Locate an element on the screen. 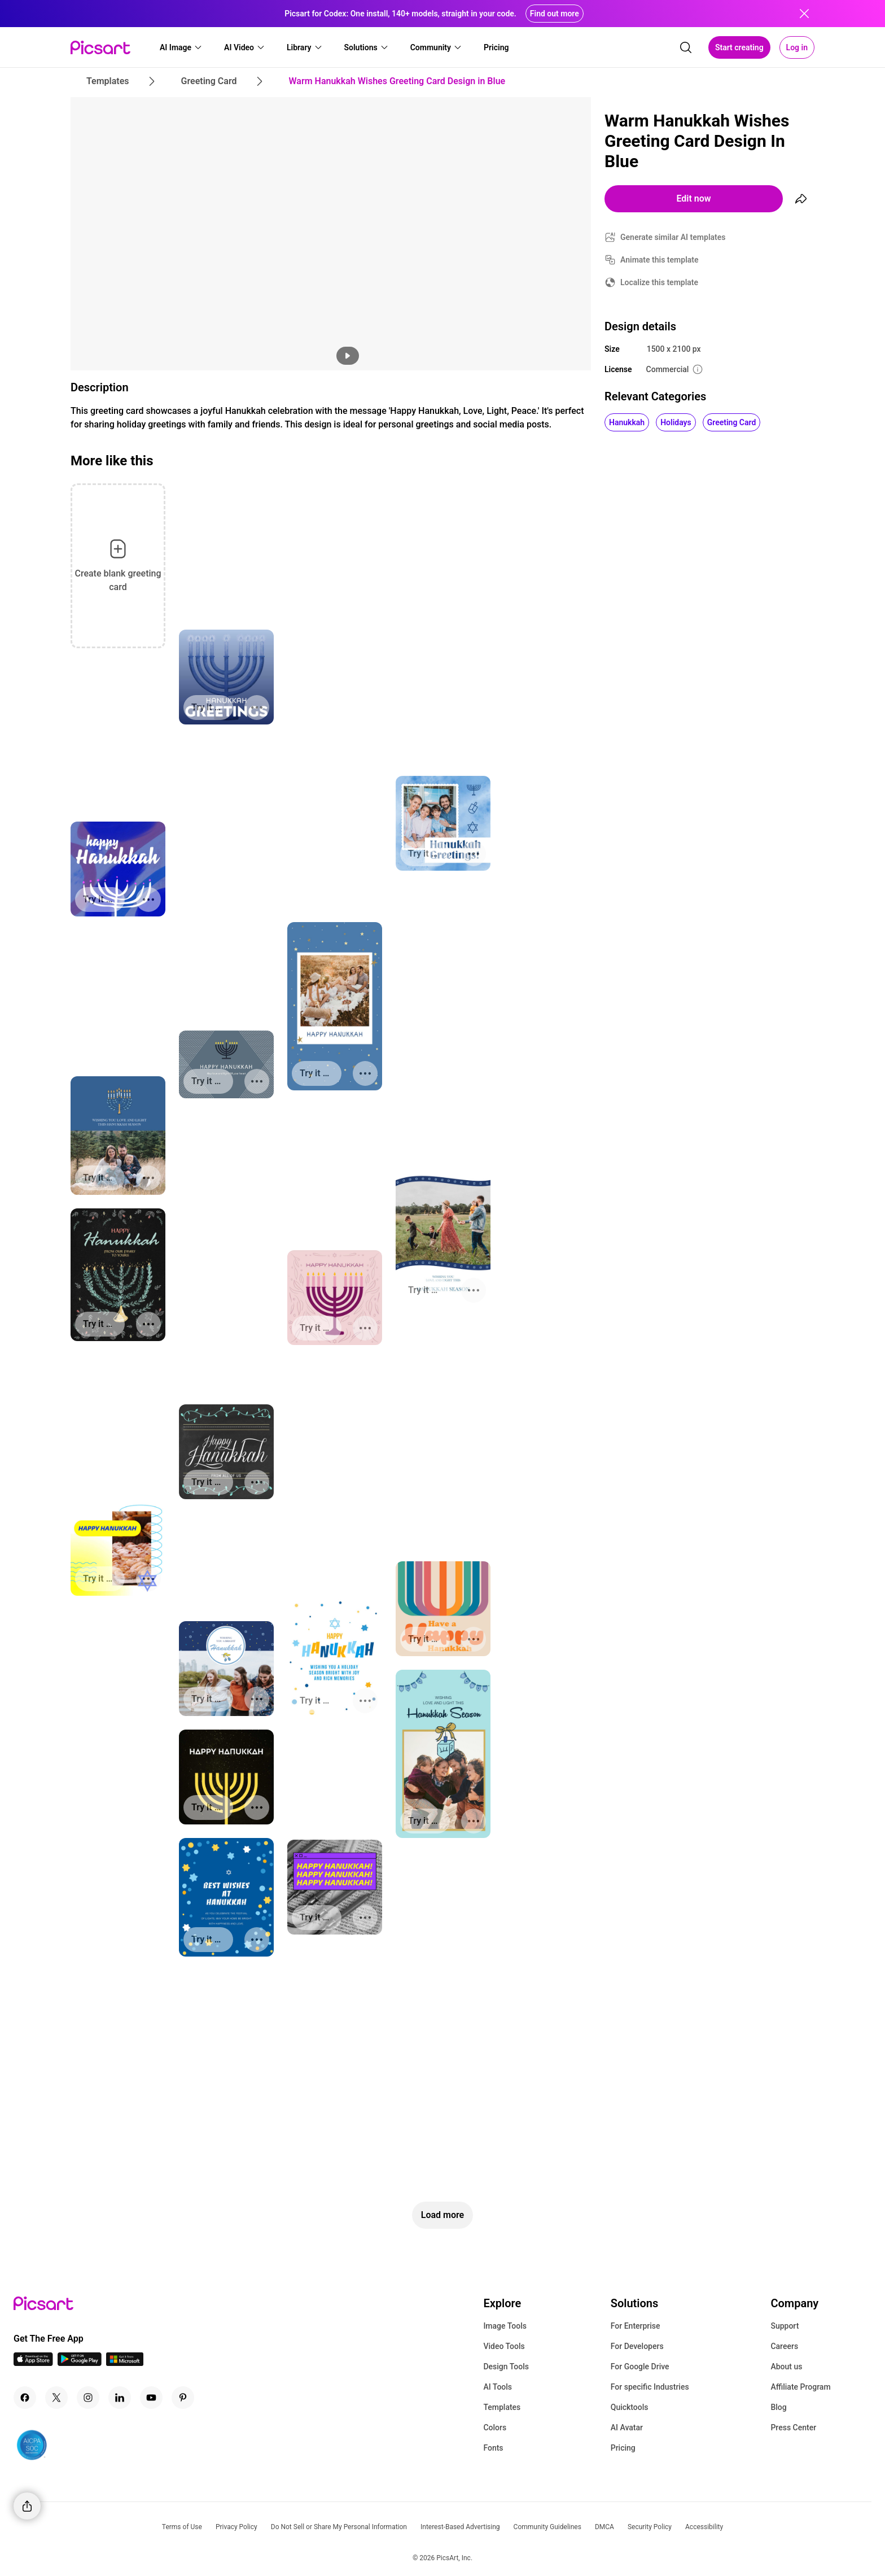 This screenshot has height=2576, width=885. Generate similar AI templates is located at coordinates (673, 237).